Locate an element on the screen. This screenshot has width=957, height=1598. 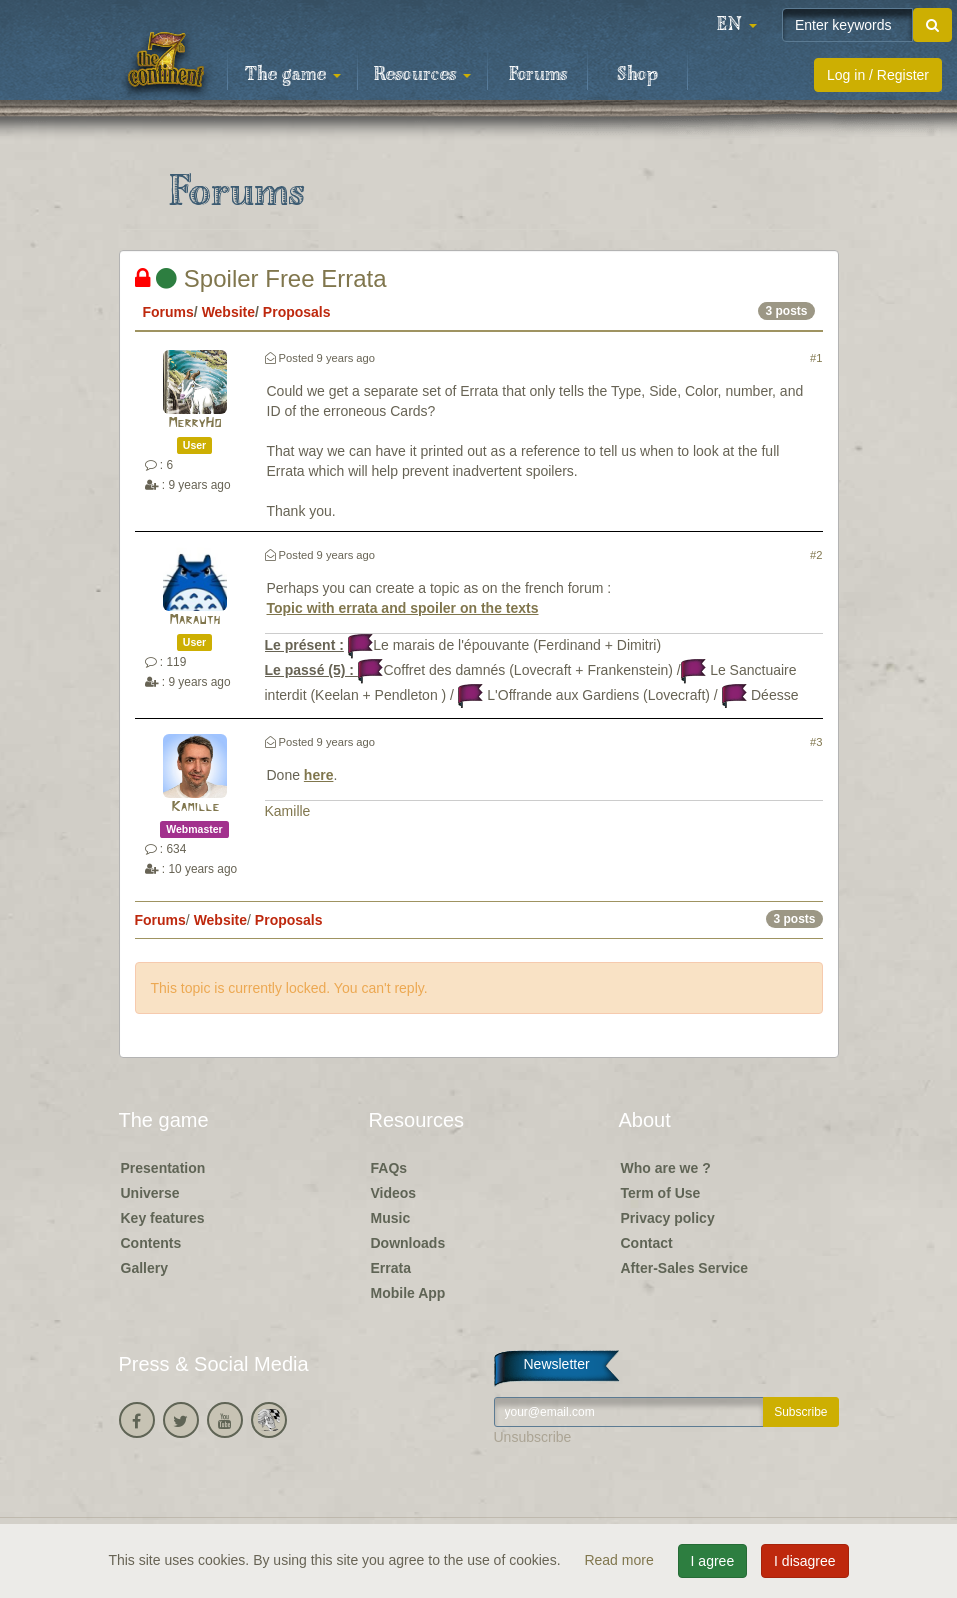
Mobile App is located at coordinates (408, 1293).